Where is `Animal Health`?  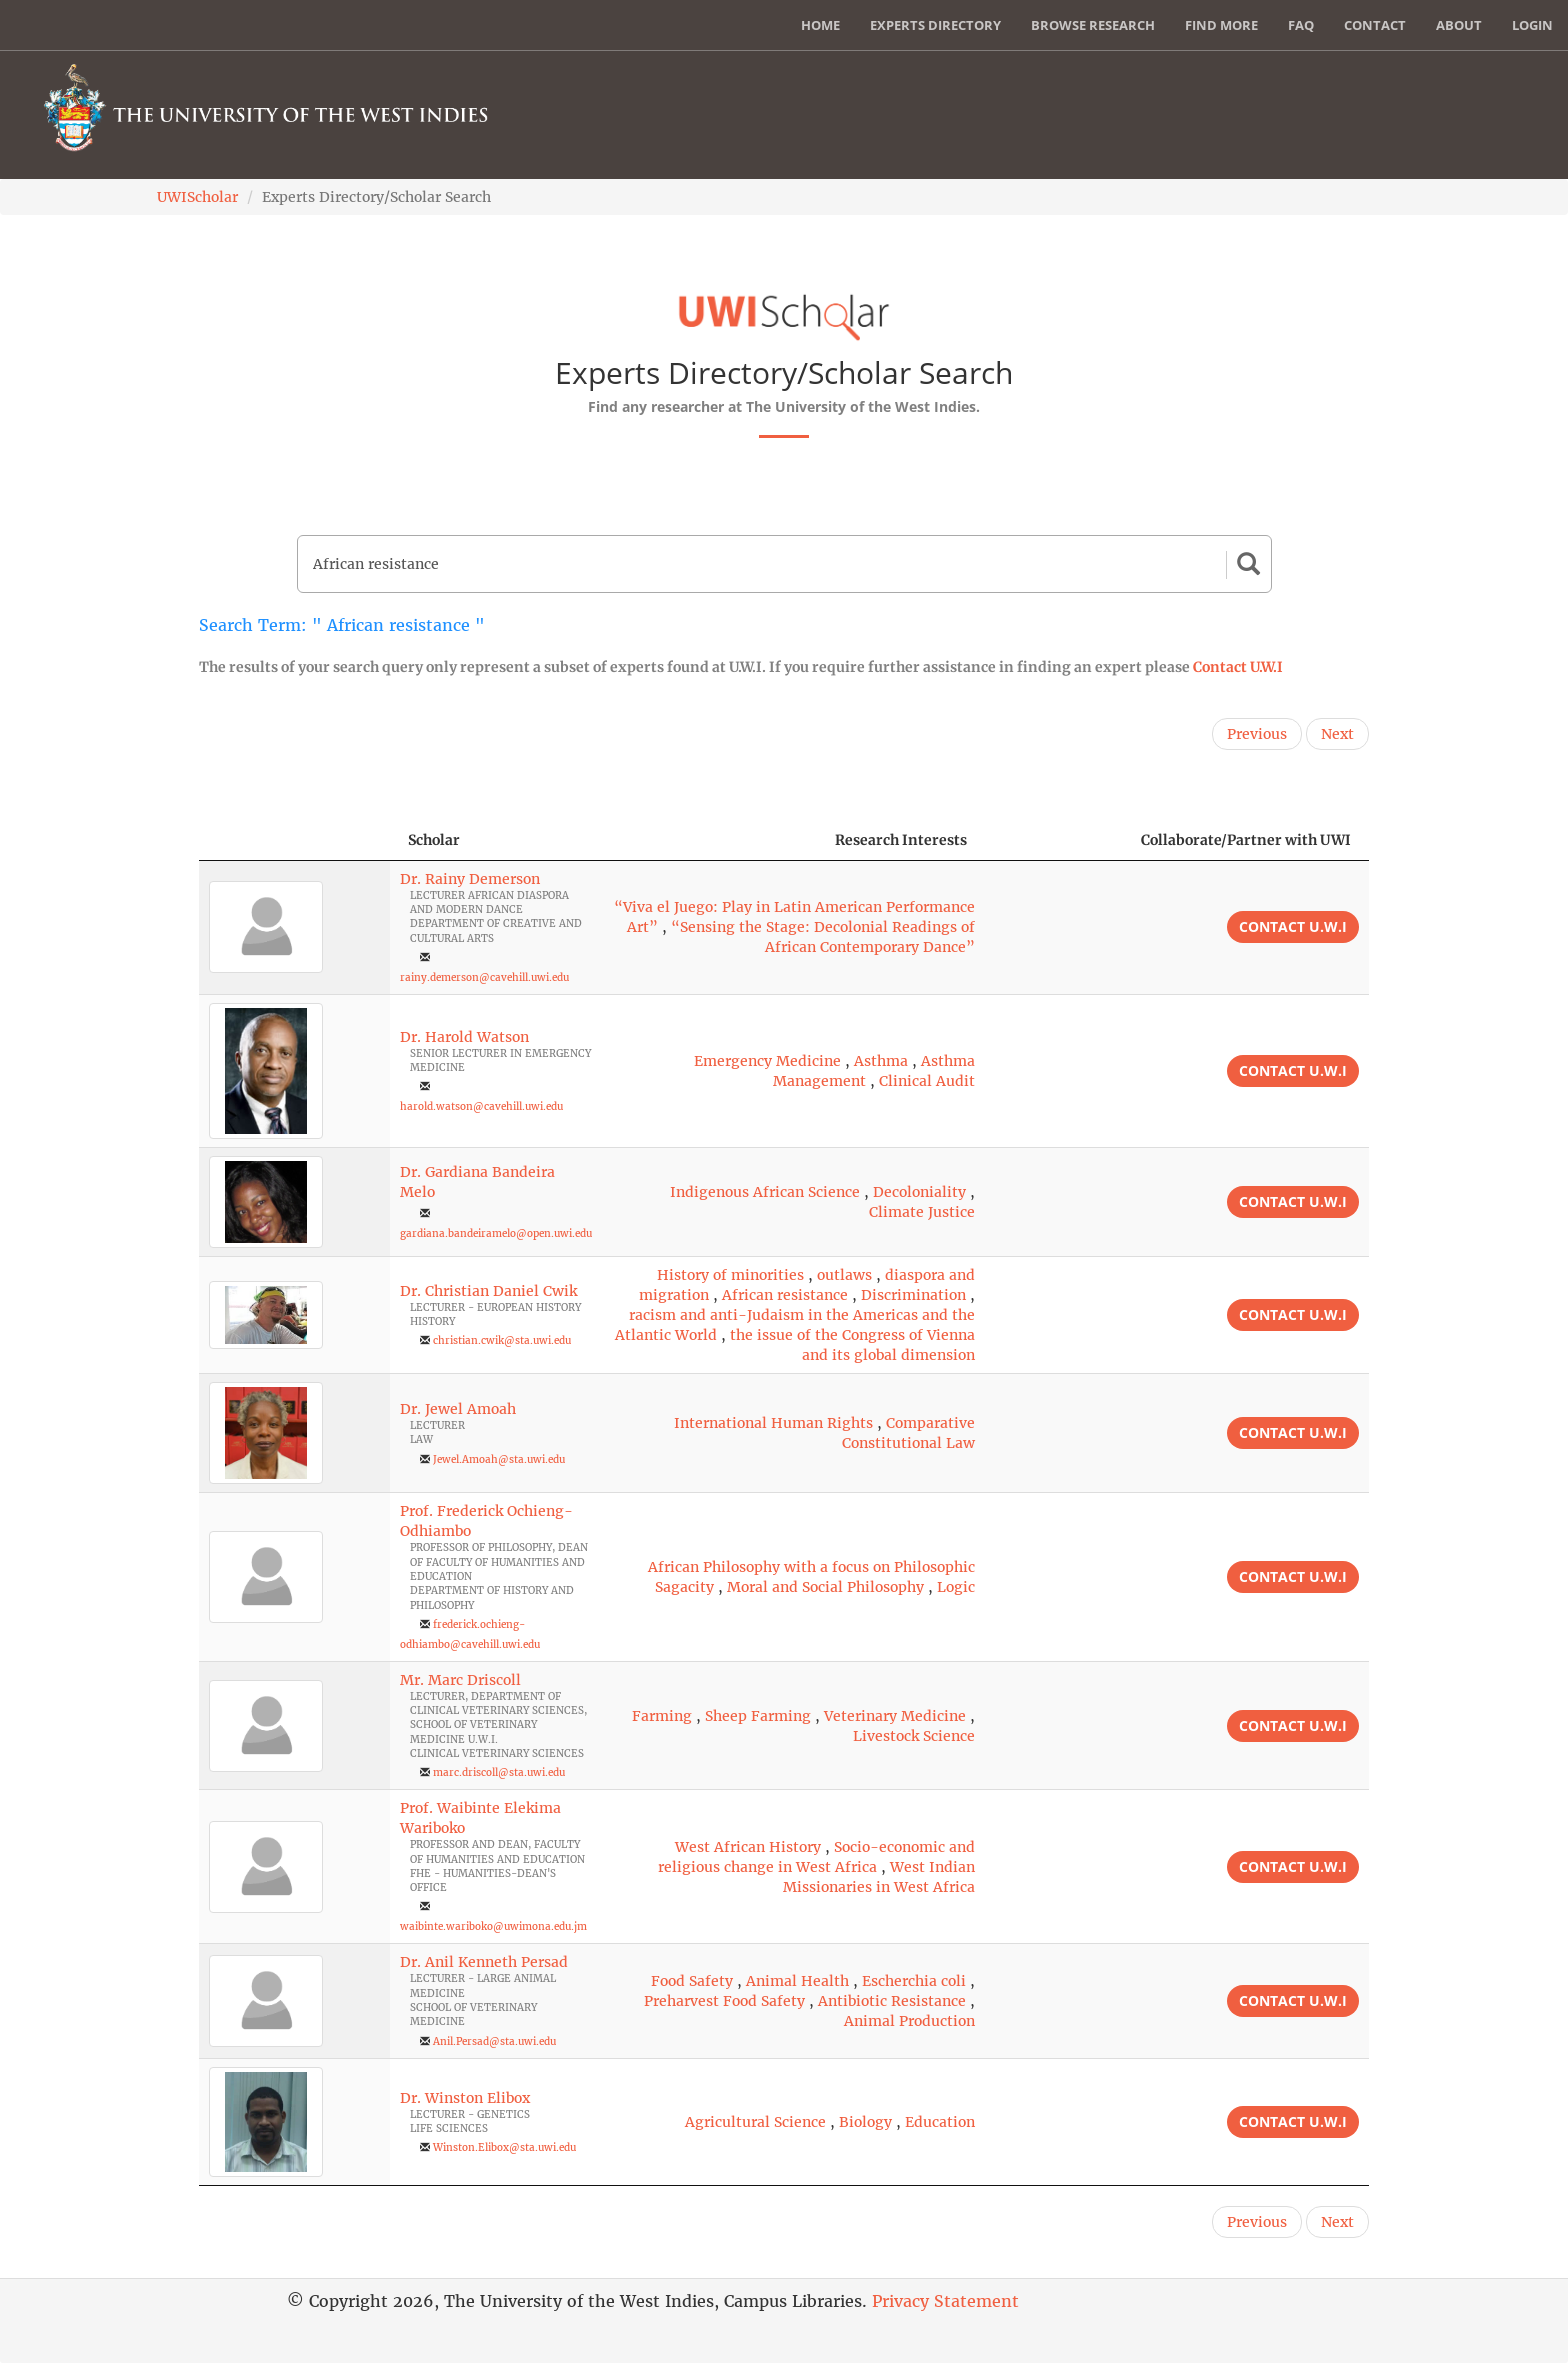
Animal Health is located at coordinates (797, 1981).